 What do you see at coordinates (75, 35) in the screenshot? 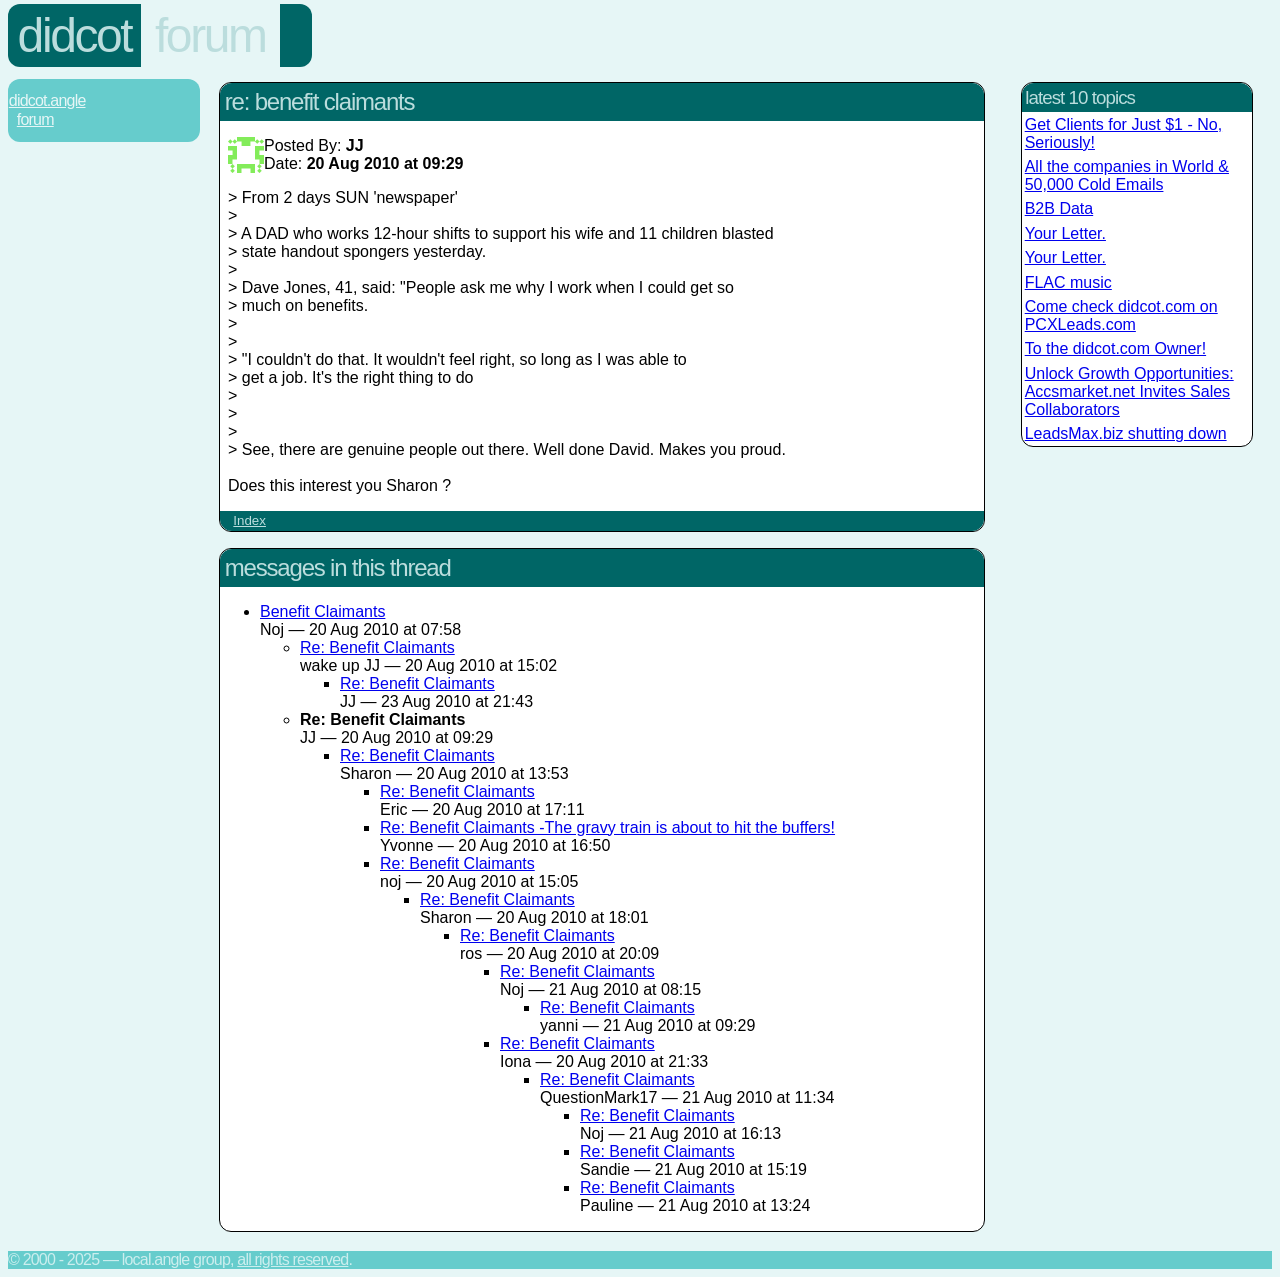
I see `Didcot` at bounding box center [75, 35].